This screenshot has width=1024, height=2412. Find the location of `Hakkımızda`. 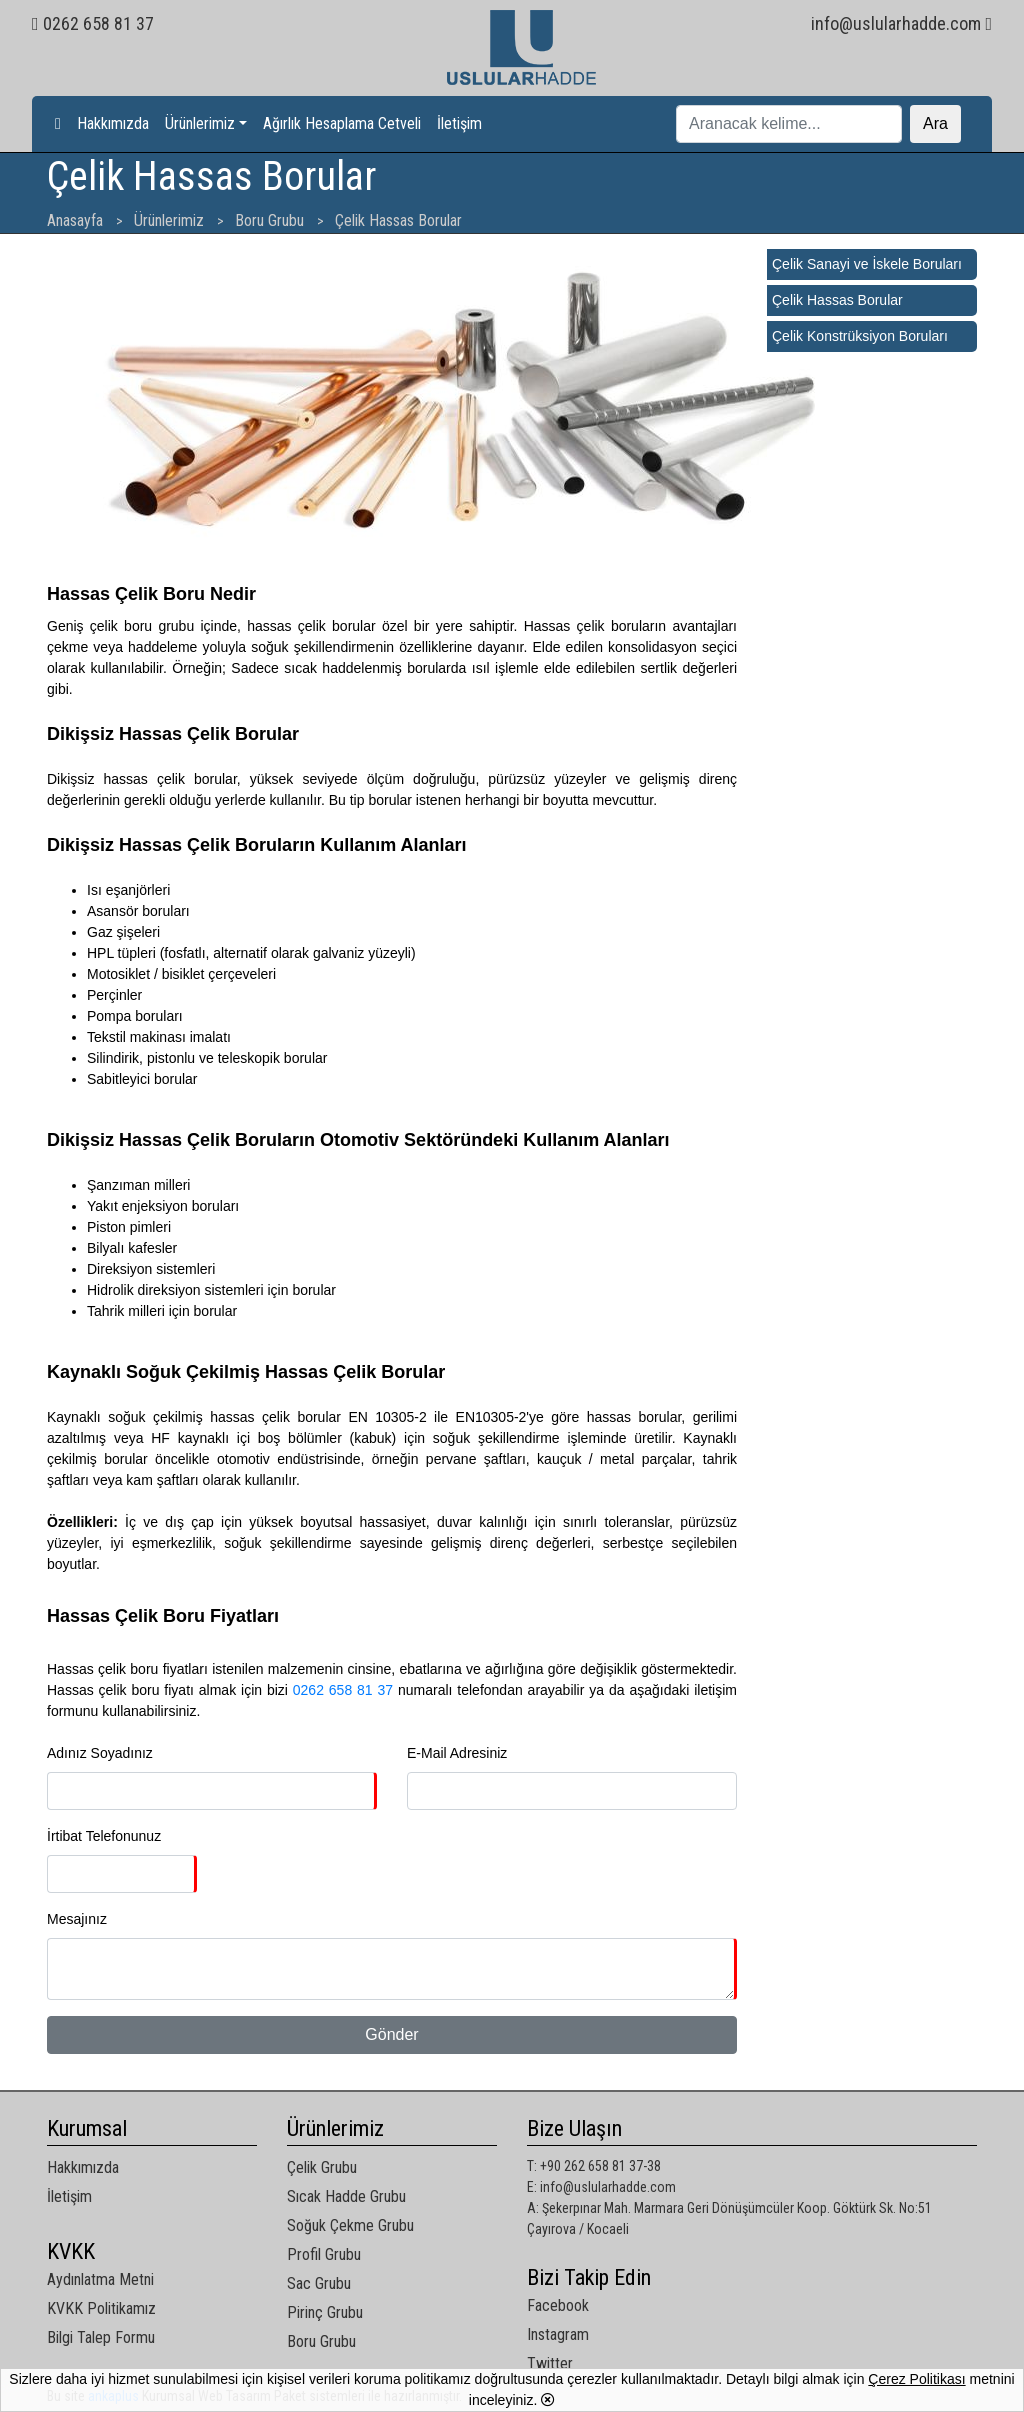

Hakkımızda is located at coordinates (113, 123).